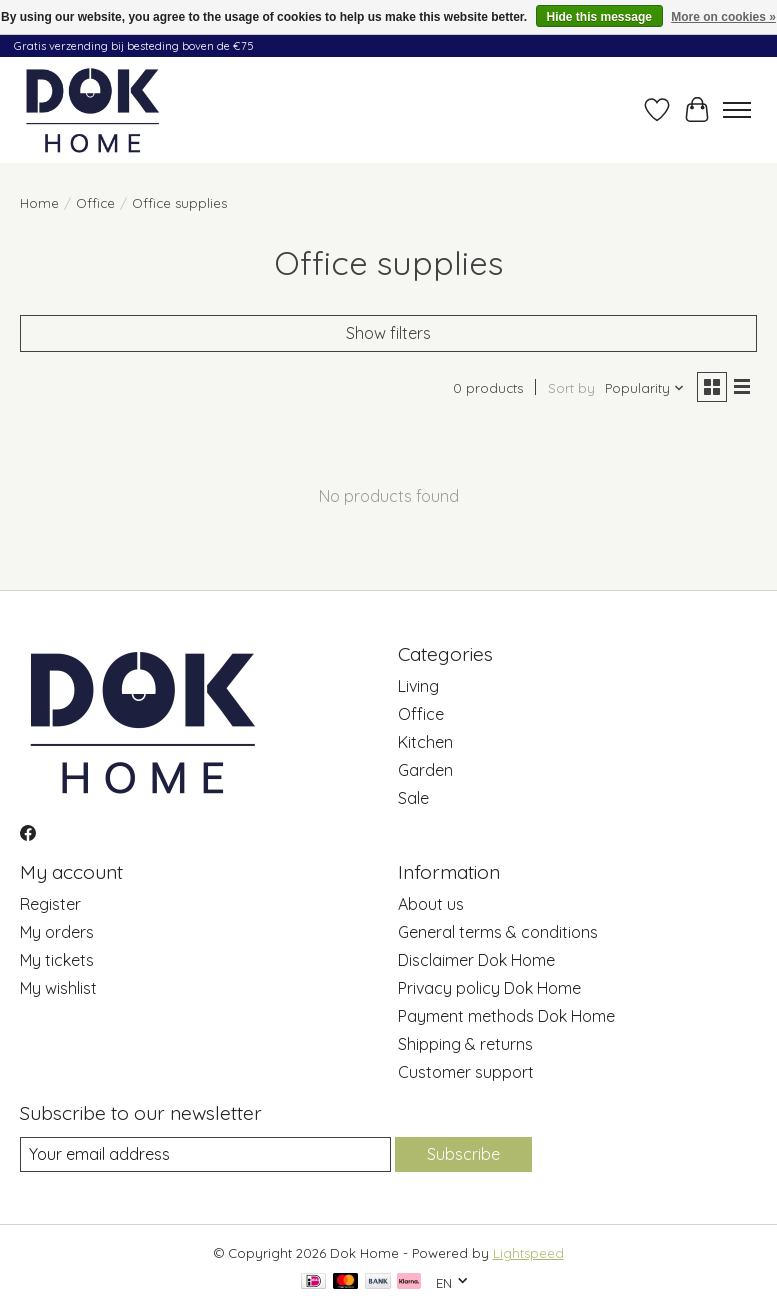 The height and width of the screenshot is (1312, 777). What do you see at coordinates (58, 988) in the screenshot?
I see `My wishlist` at bounding box center [58, 988].